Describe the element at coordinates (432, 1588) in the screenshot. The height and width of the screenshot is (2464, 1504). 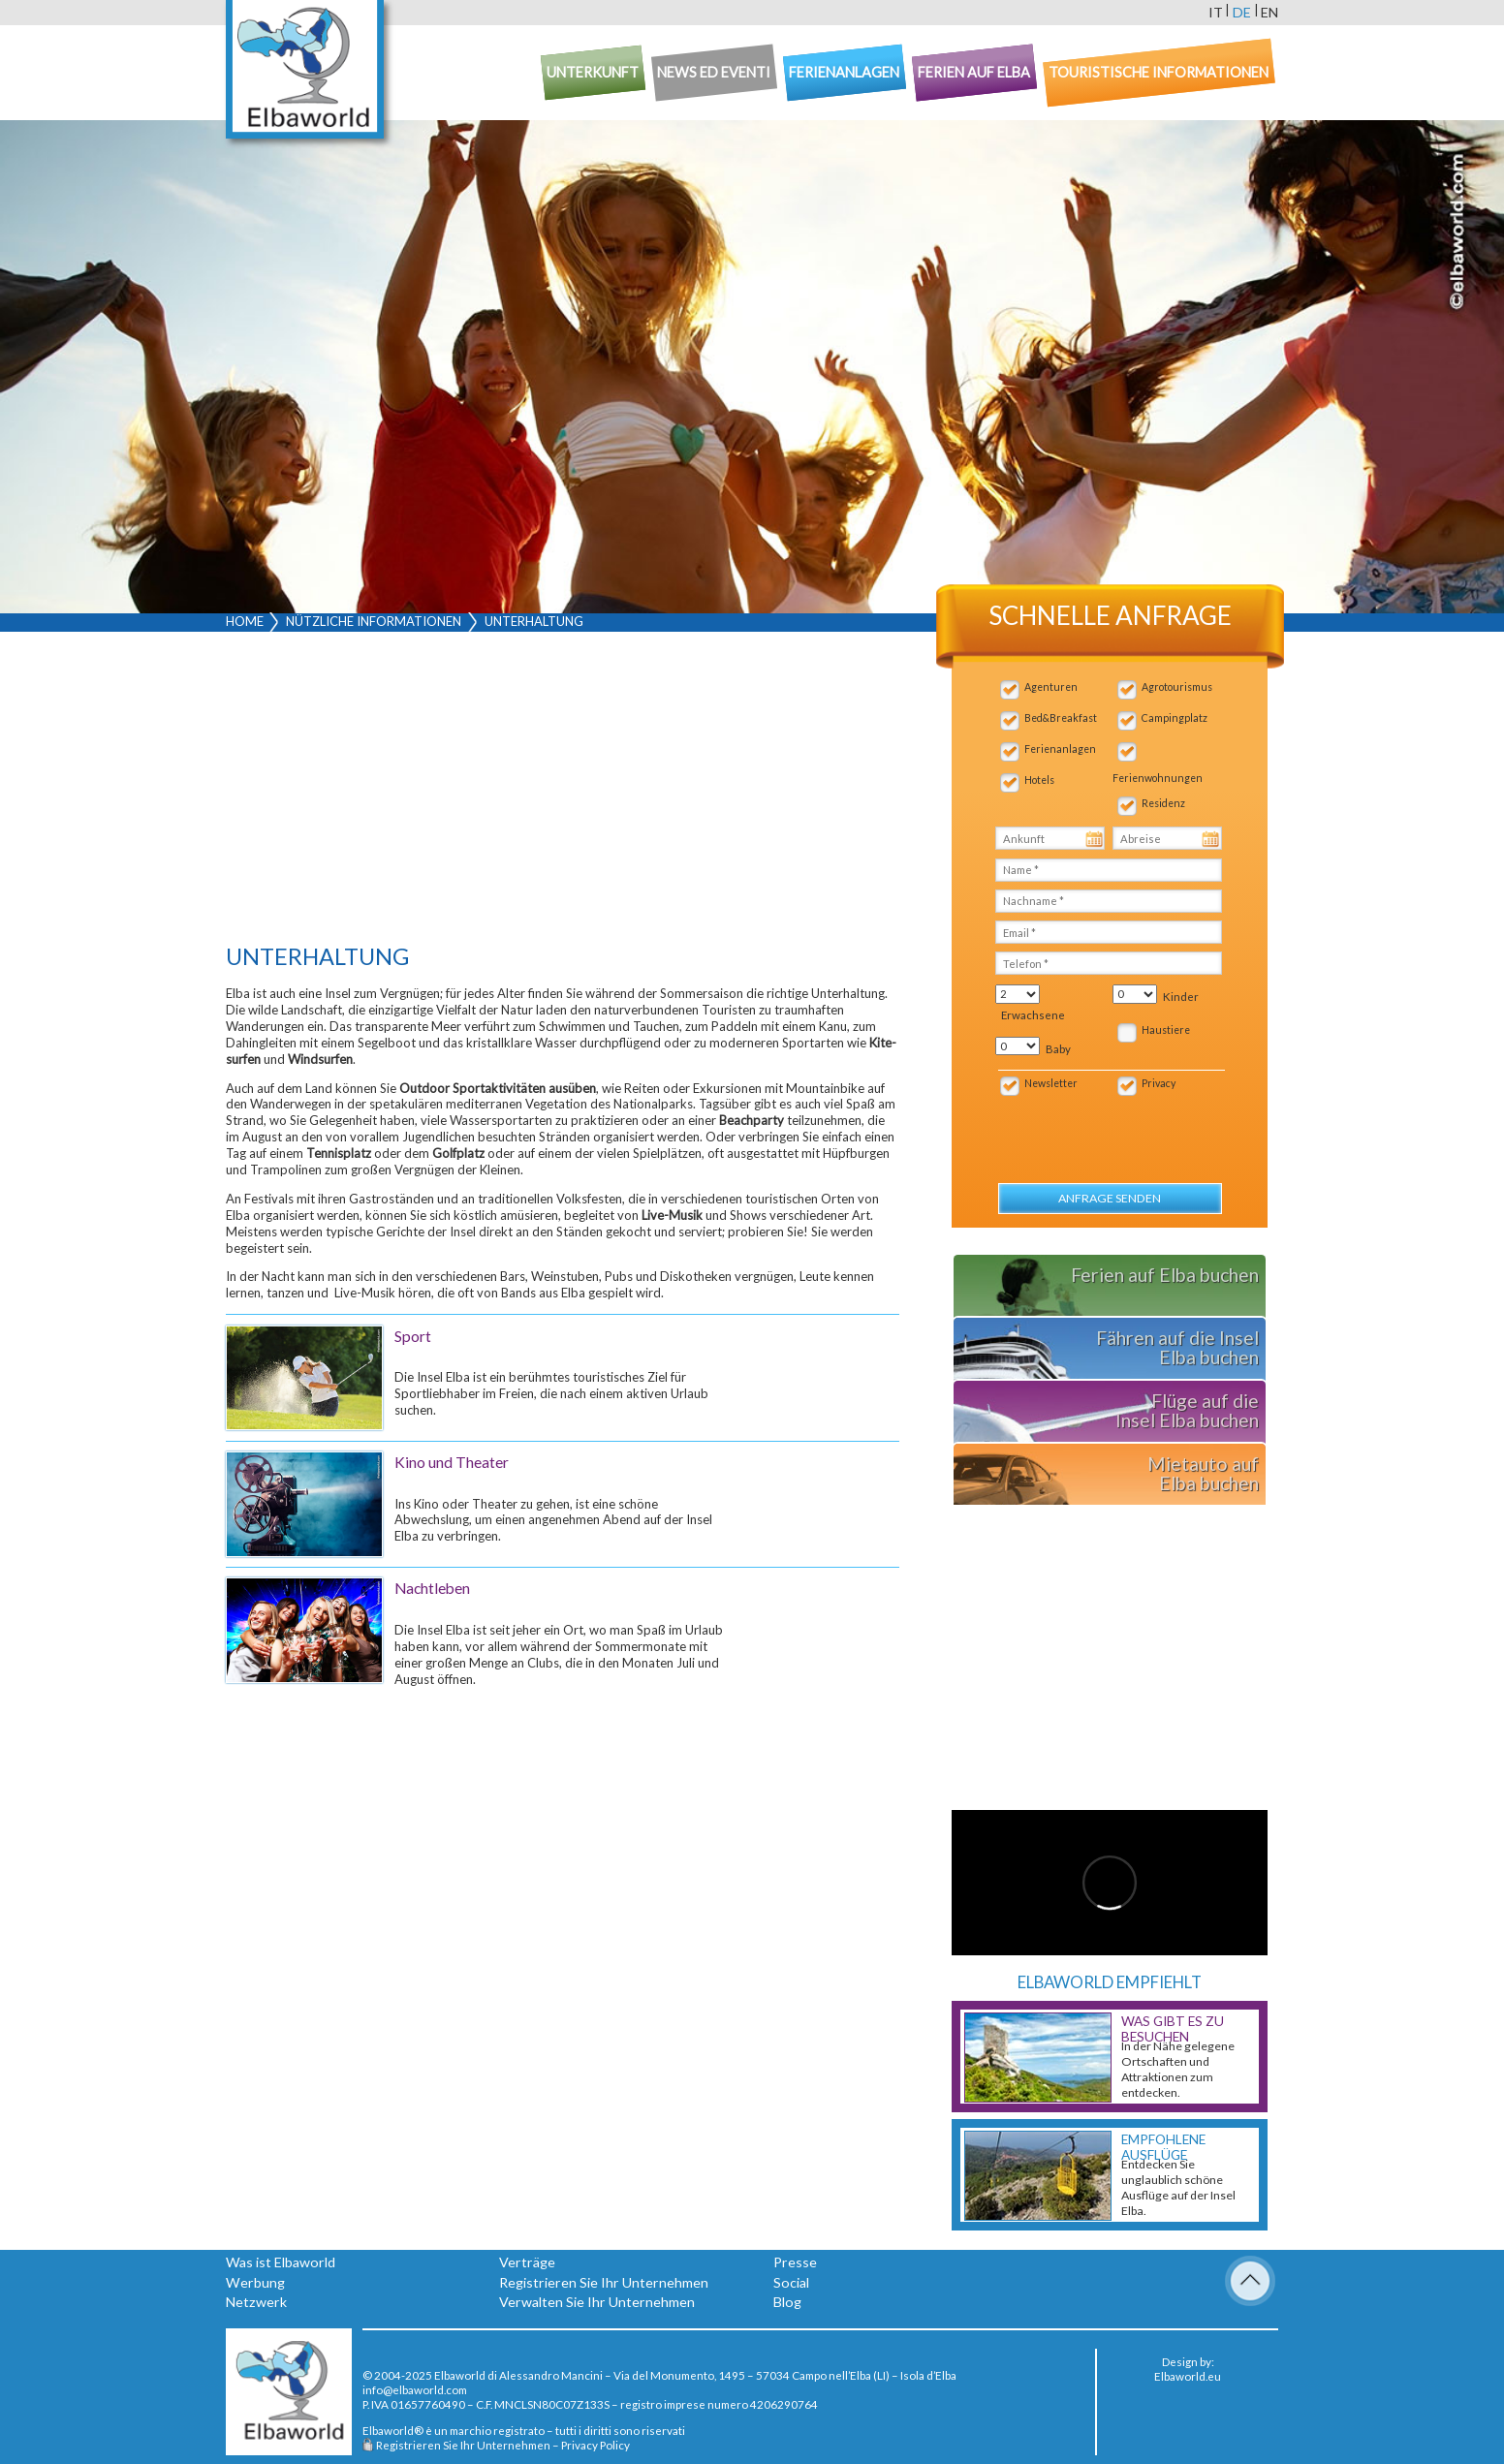
I see `Nachtleben` at that location.